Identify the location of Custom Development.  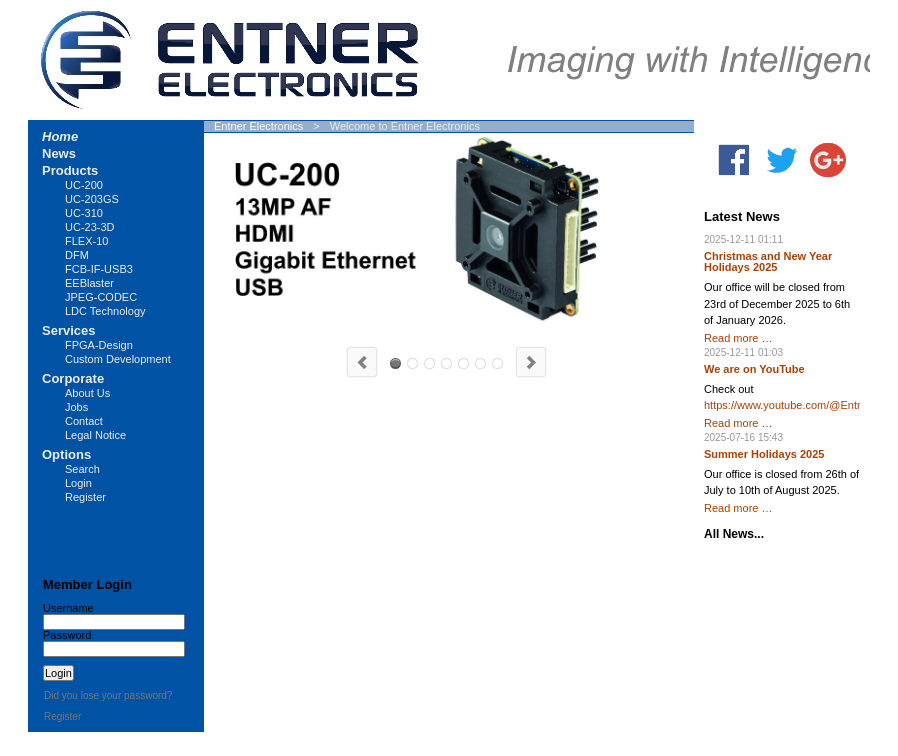
(118, 359).